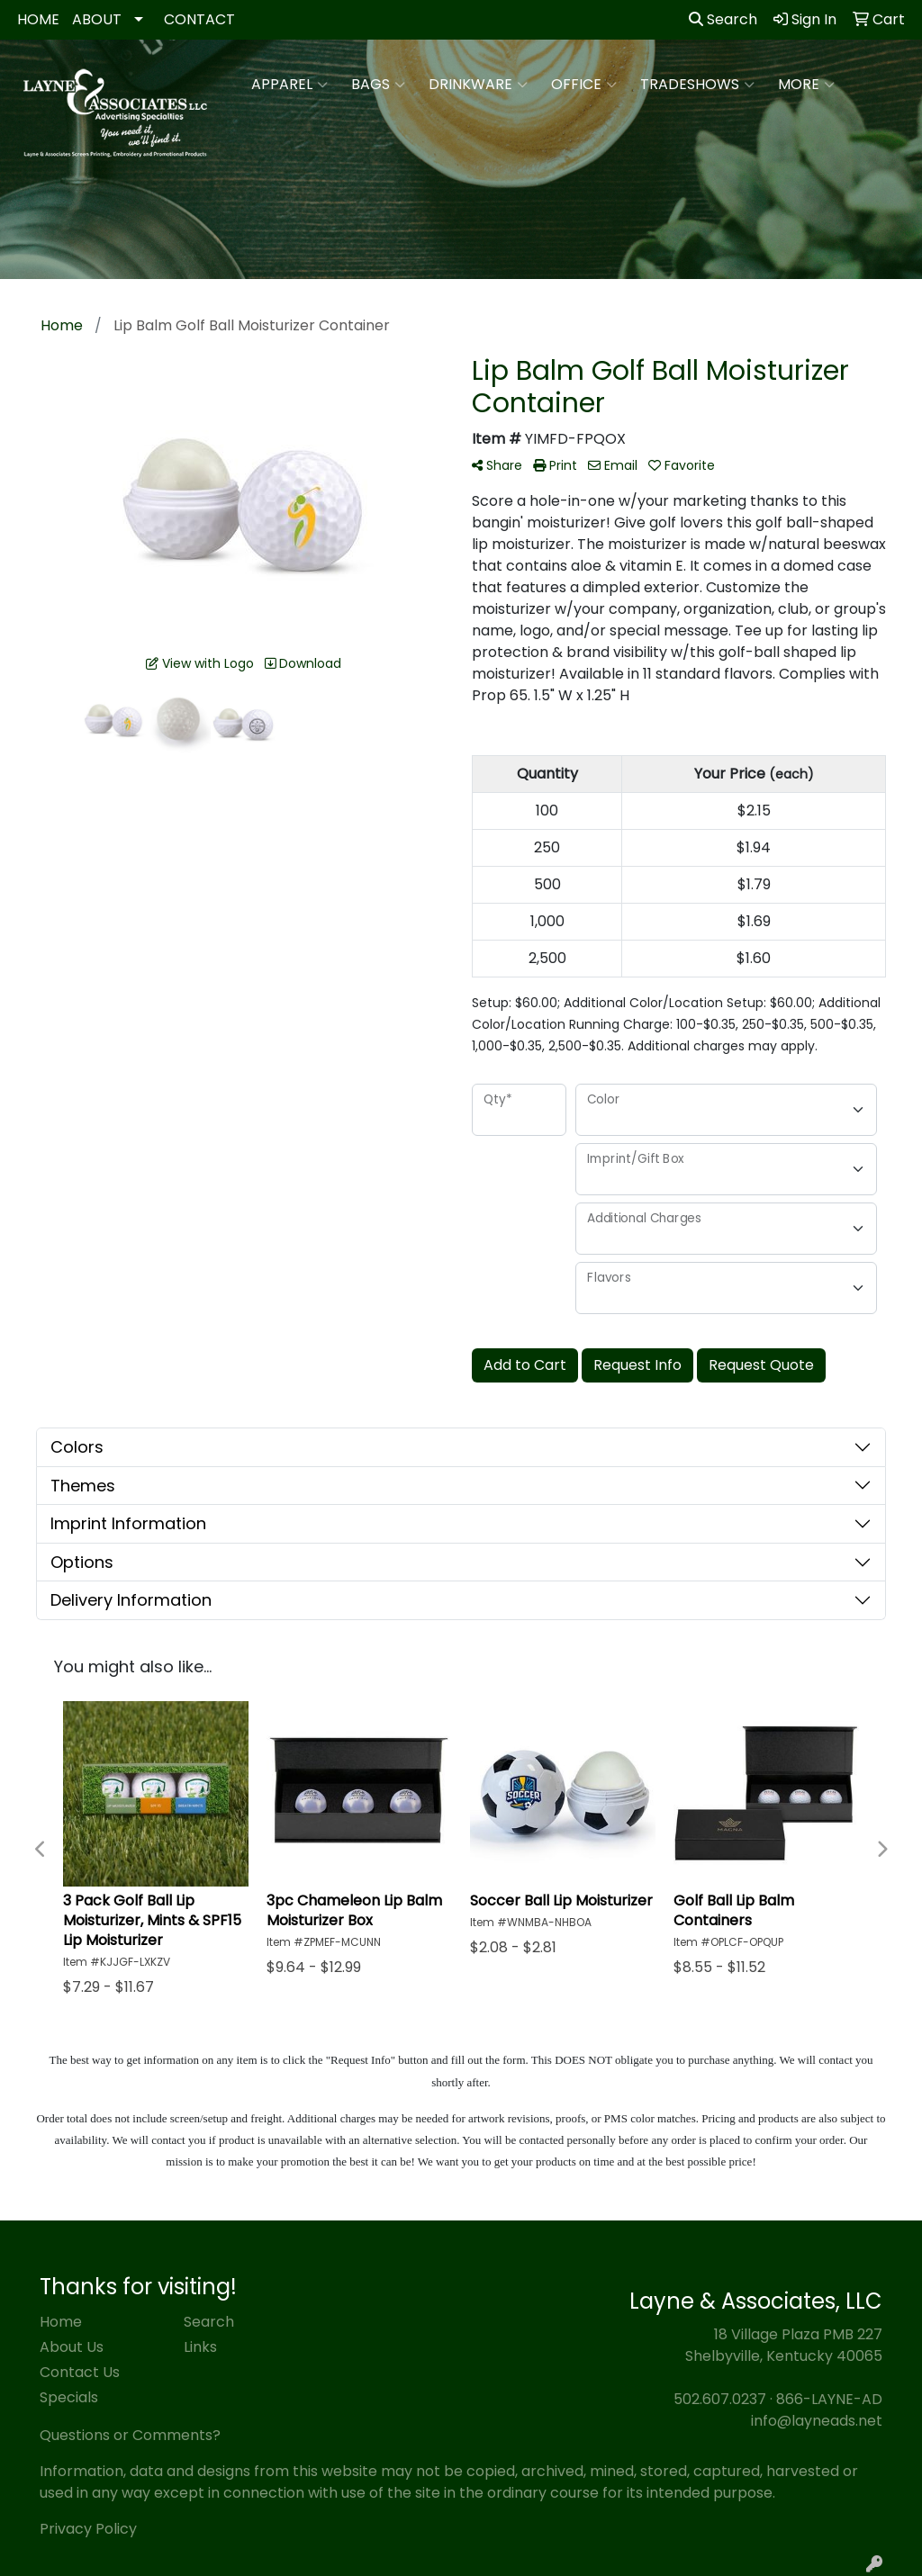 The height and width of the screenshot is (2576, 922). I want to click on info@layneads.net, so click(816, 2420).